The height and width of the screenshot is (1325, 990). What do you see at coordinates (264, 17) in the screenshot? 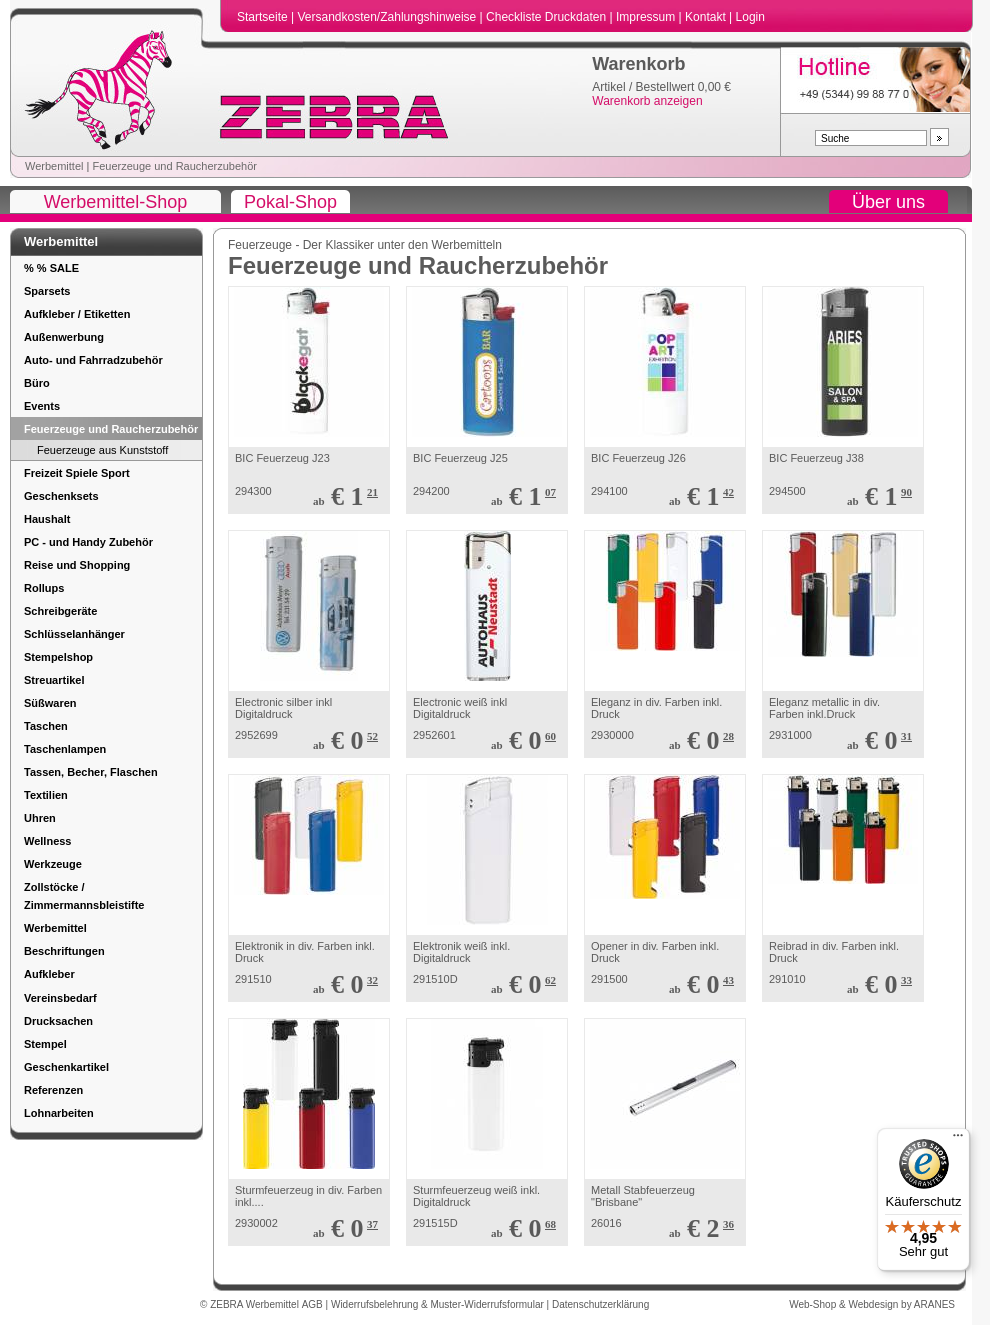
I see `Startseite` at bounding box center [264, 17].